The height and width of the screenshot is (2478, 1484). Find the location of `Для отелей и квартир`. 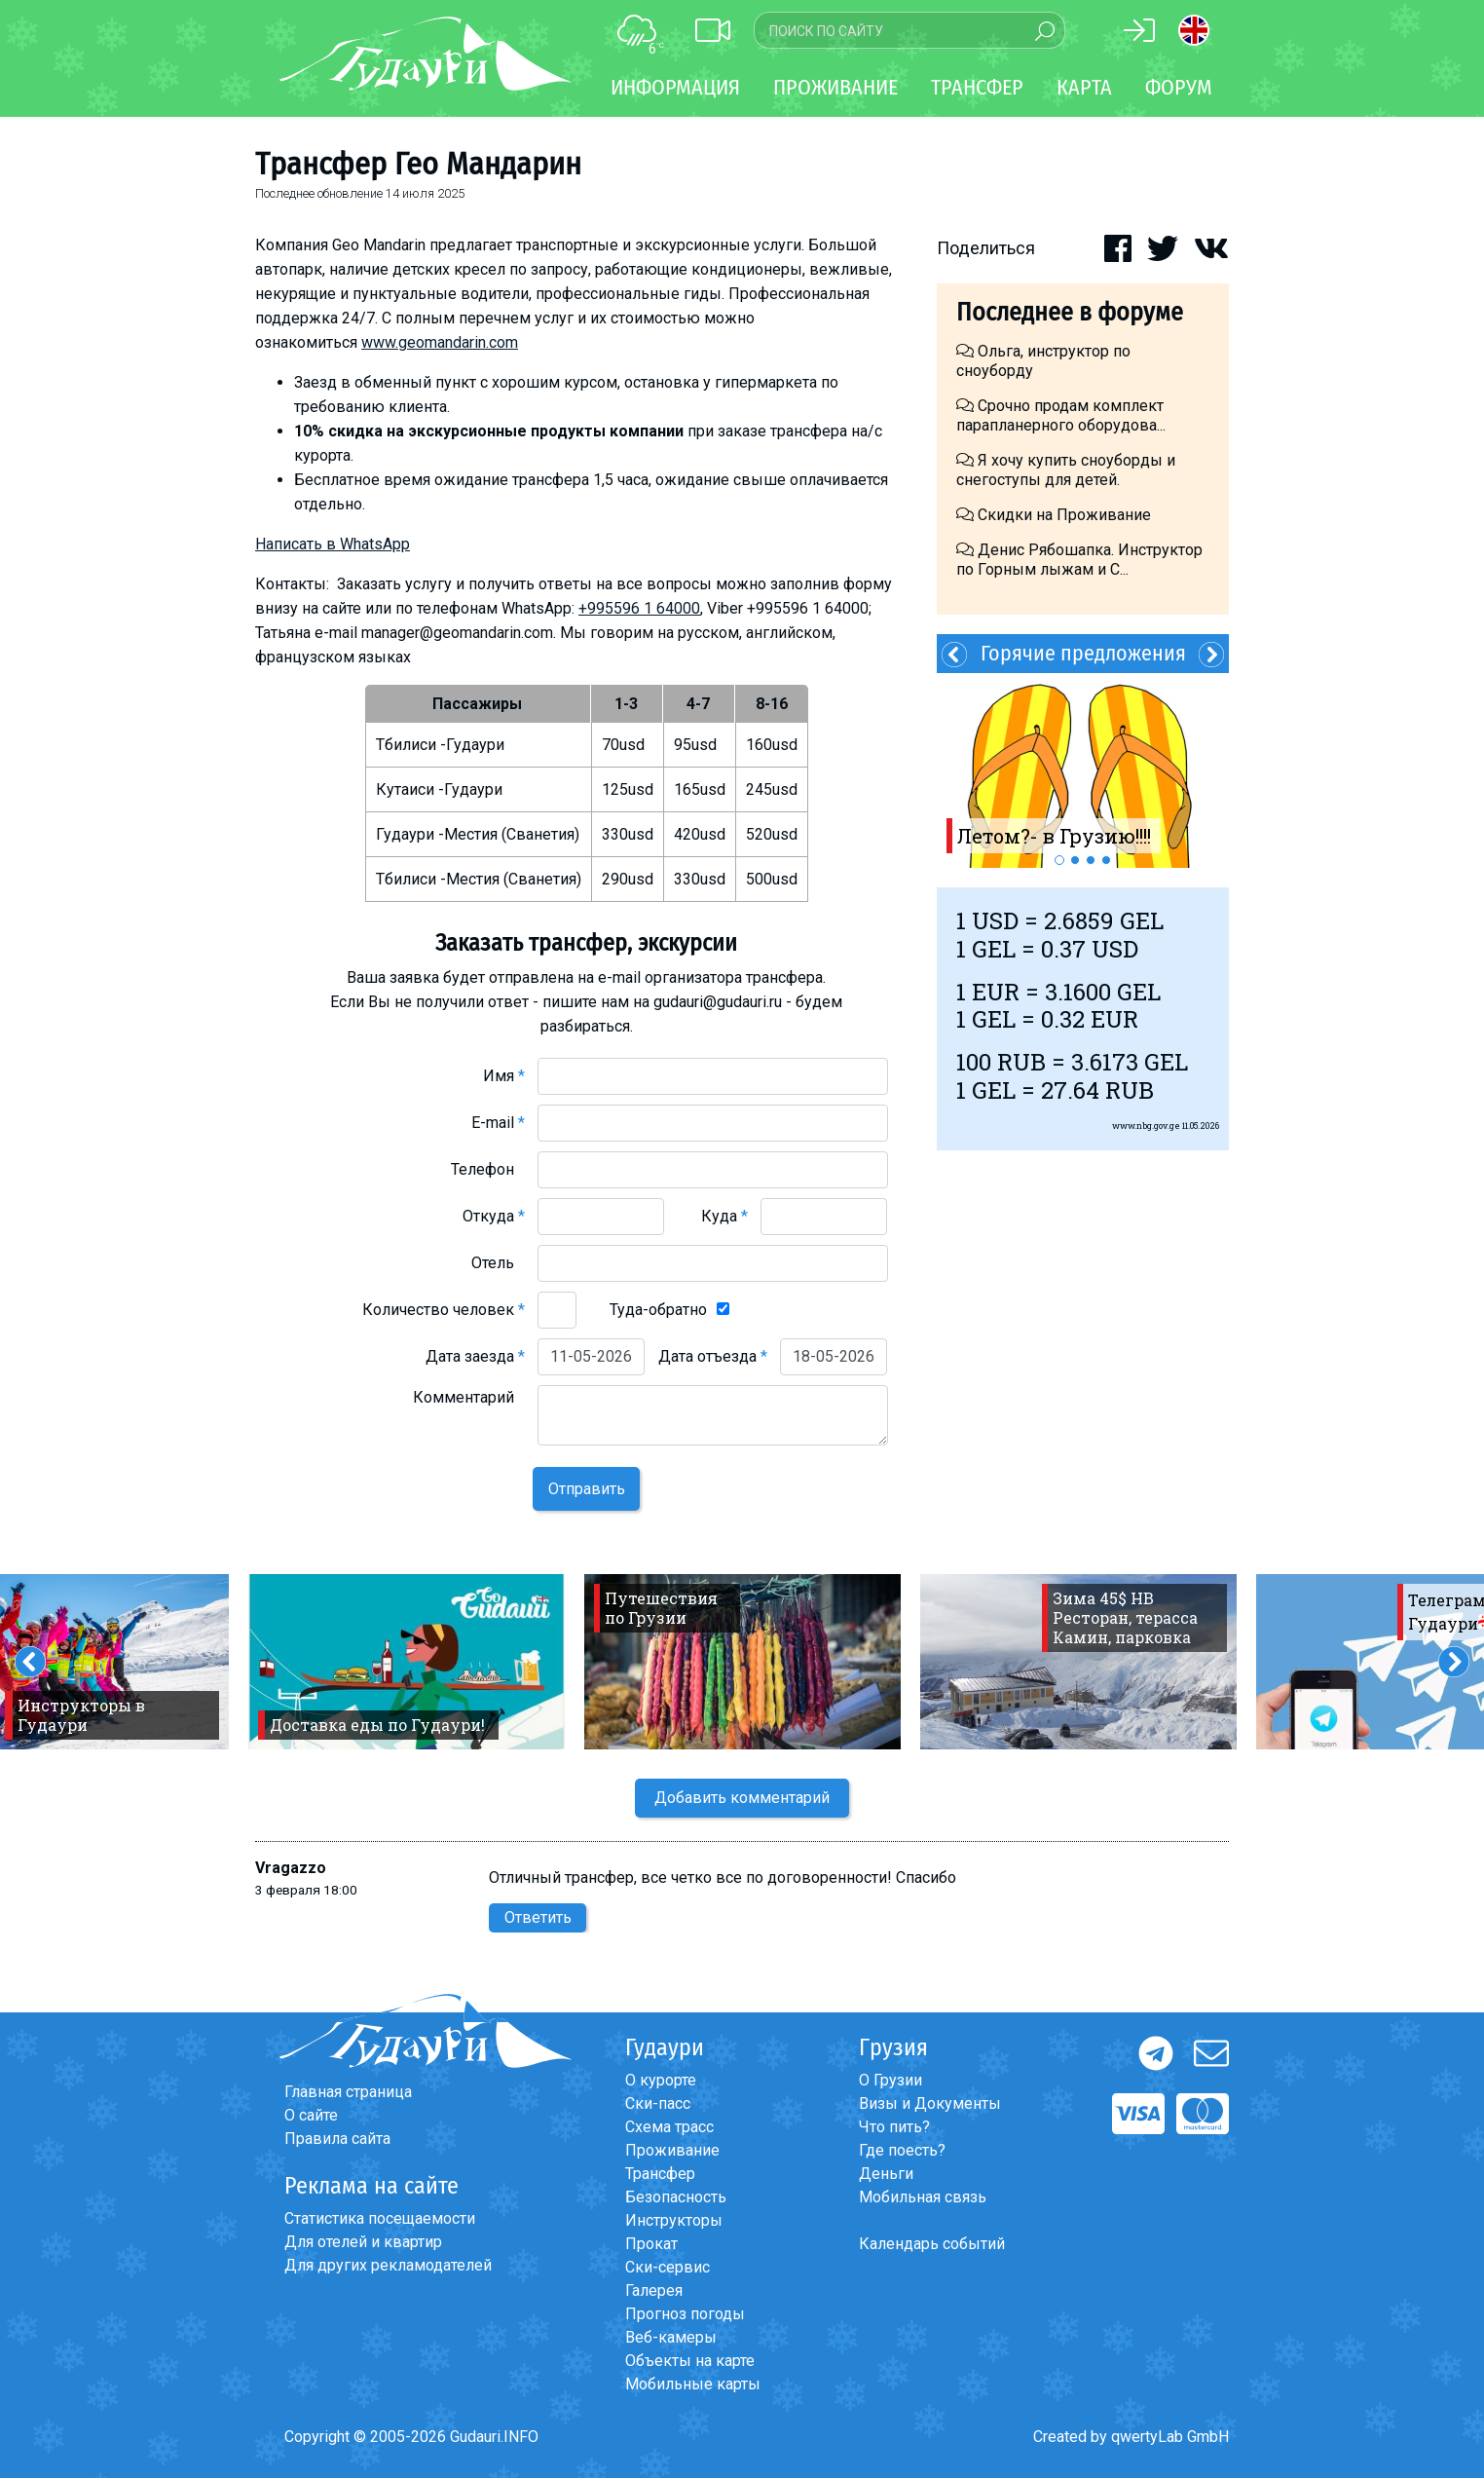

Для отелей и квартир is located at coordinates (363, 2242).